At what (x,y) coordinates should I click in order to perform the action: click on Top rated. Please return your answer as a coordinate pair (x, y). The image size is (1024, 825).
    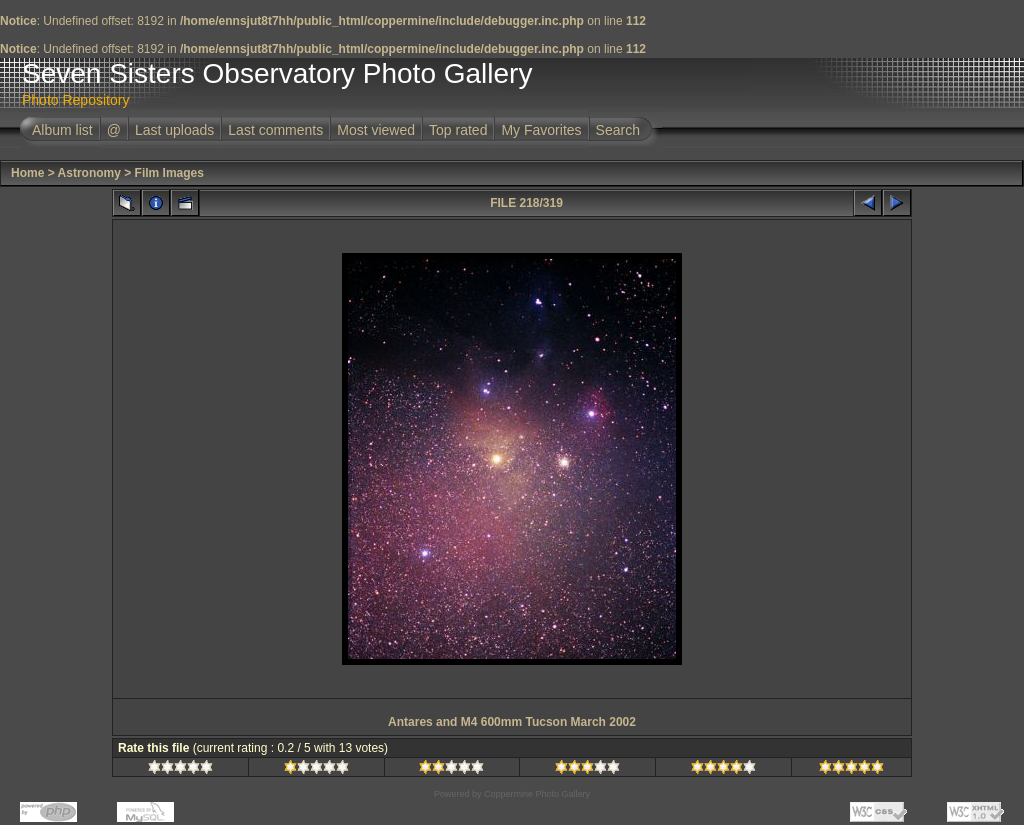
    Looking at the image, I should click on (458, 130).